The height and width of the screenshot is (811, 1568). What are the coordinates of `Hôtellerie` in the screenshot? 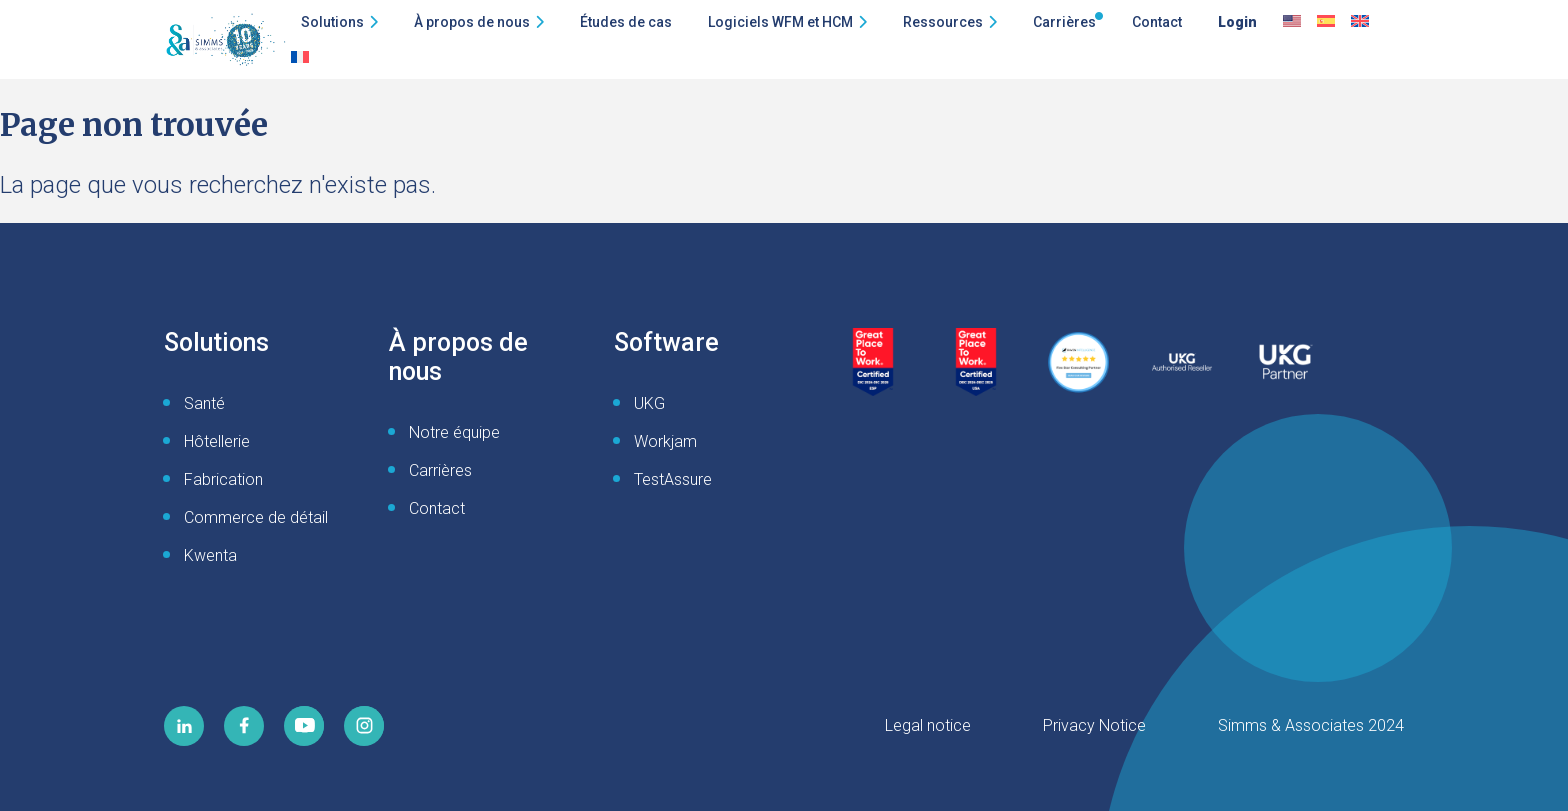 It's located at (217, 441).